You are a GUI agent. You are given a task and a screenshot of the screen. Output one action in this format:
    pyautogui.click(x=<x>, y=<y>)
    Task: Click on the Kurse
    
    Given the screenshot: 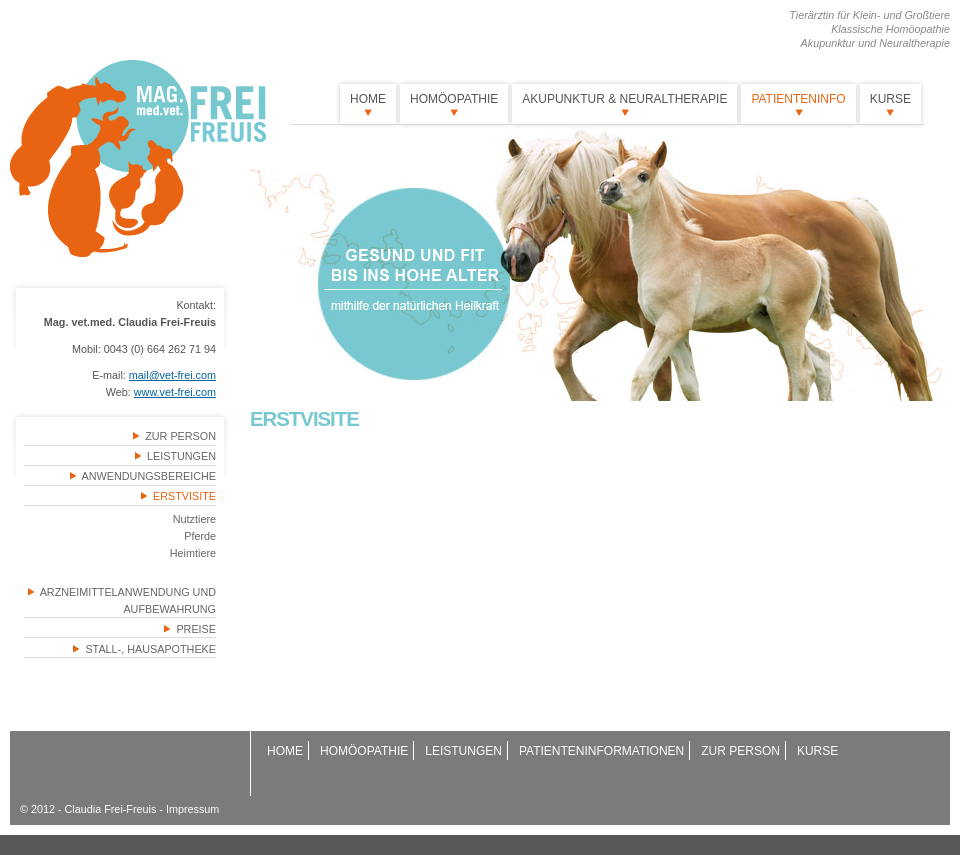 What is the action you would take?
    pyautogui.click(x=890, y=99)
    